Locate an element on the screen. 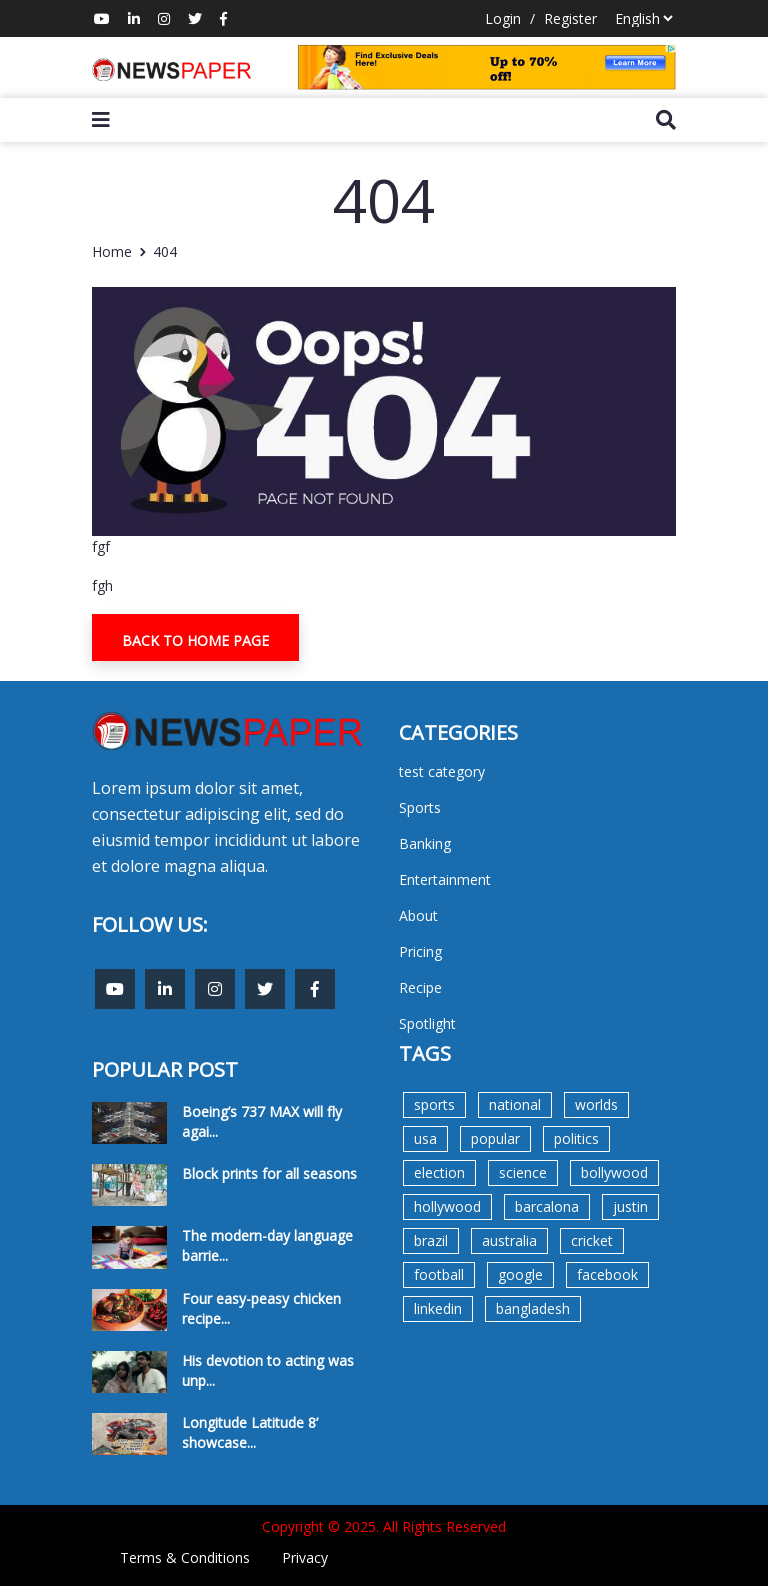  science is located at coordinates (523, 1172).